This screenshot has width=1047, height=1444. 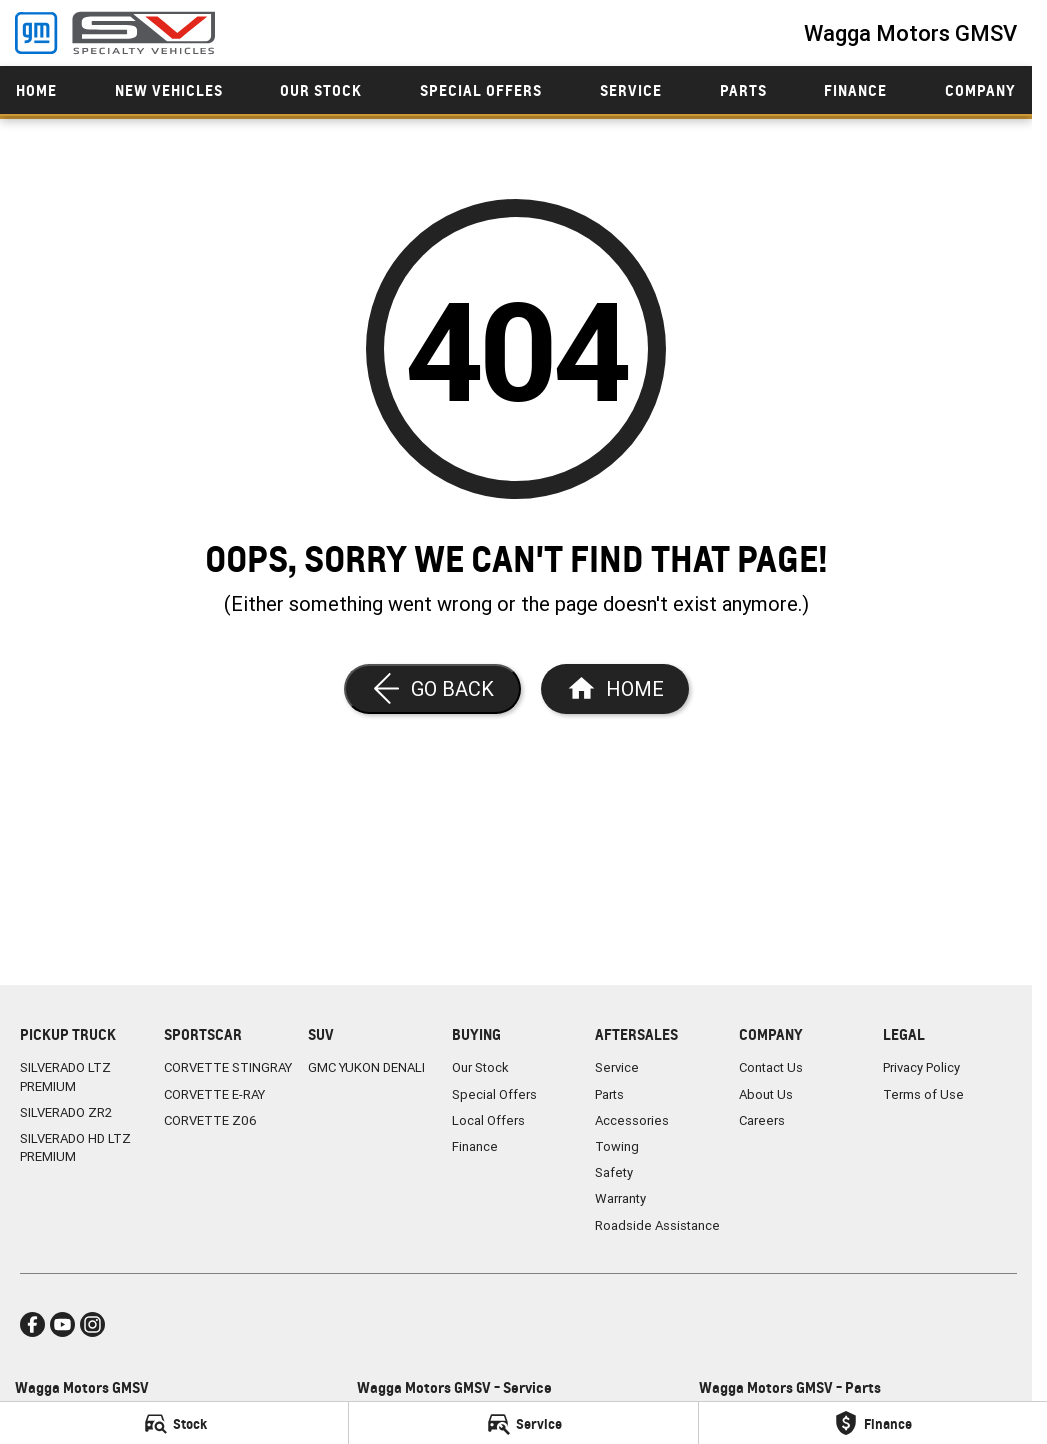 I want to click on CORVETTE Z06, so click(x=210, y=1120).